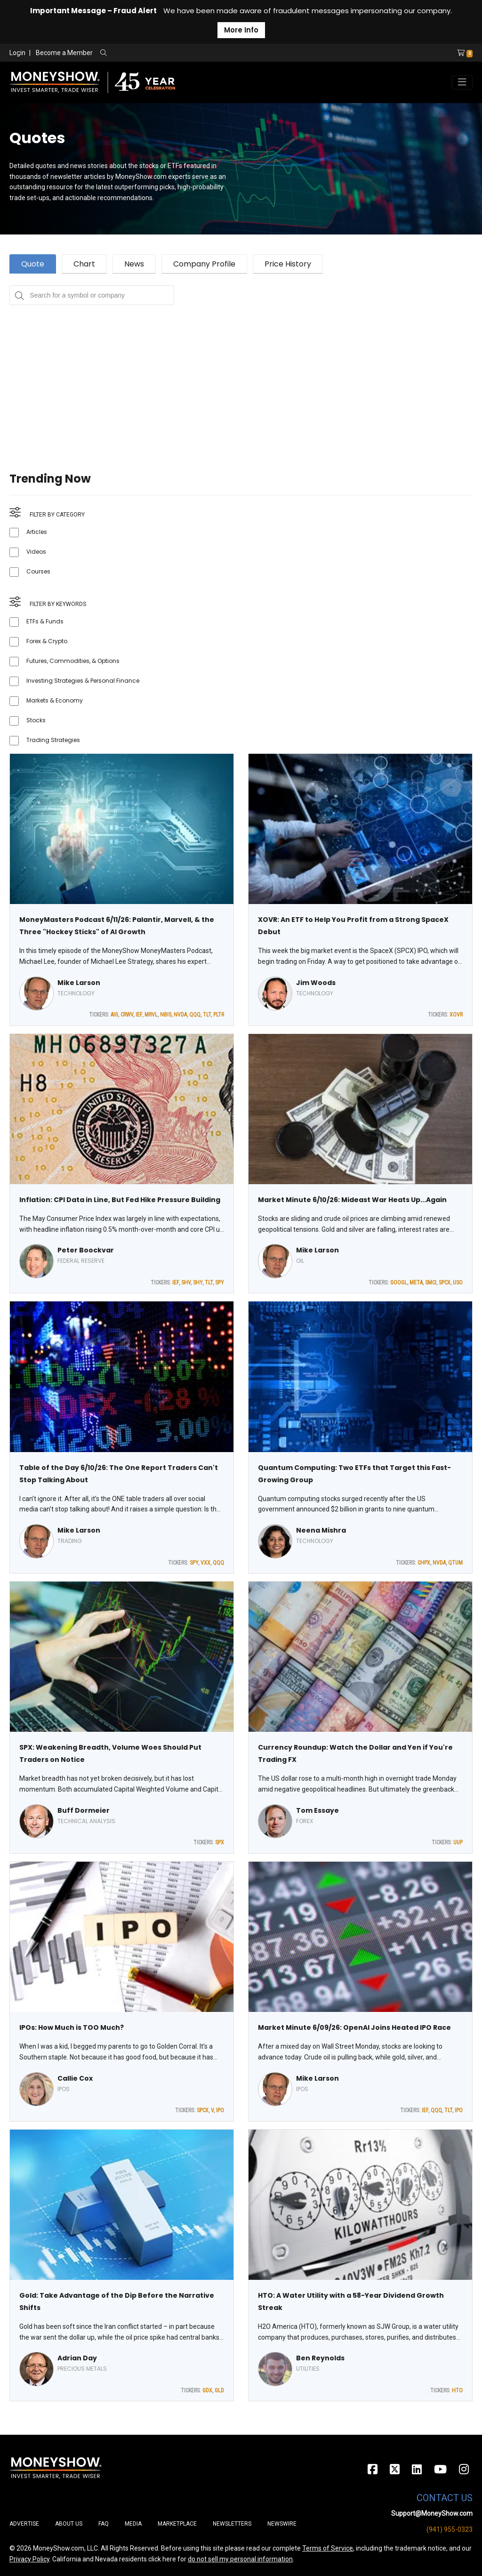 The height and width of the screenshot is (2576, 482). I want to click on [Search for a symbol or company, typing will show categorized results in tabs below], so click(91, 295).